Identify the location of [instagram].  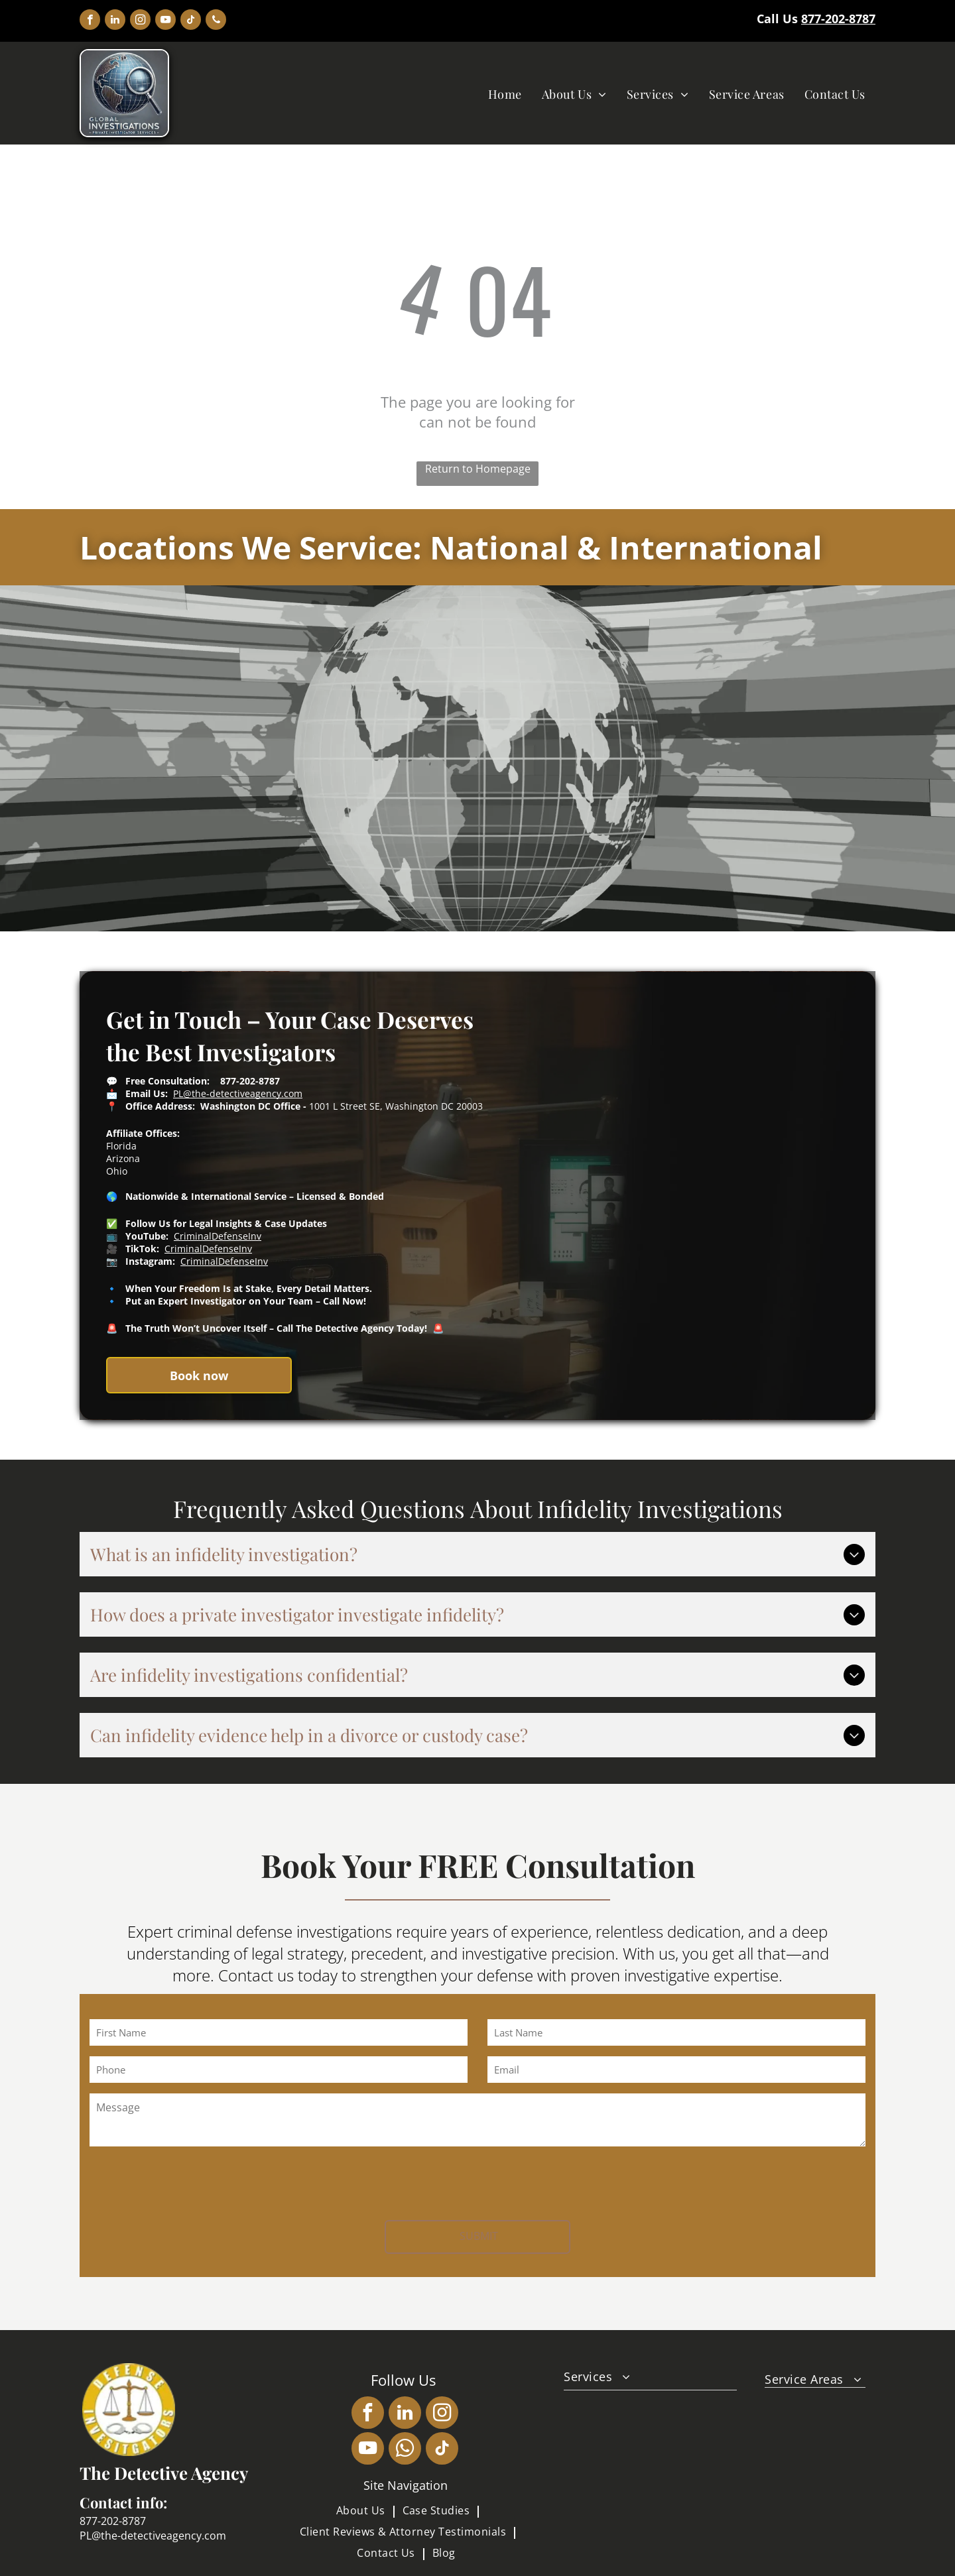
(140, 21).